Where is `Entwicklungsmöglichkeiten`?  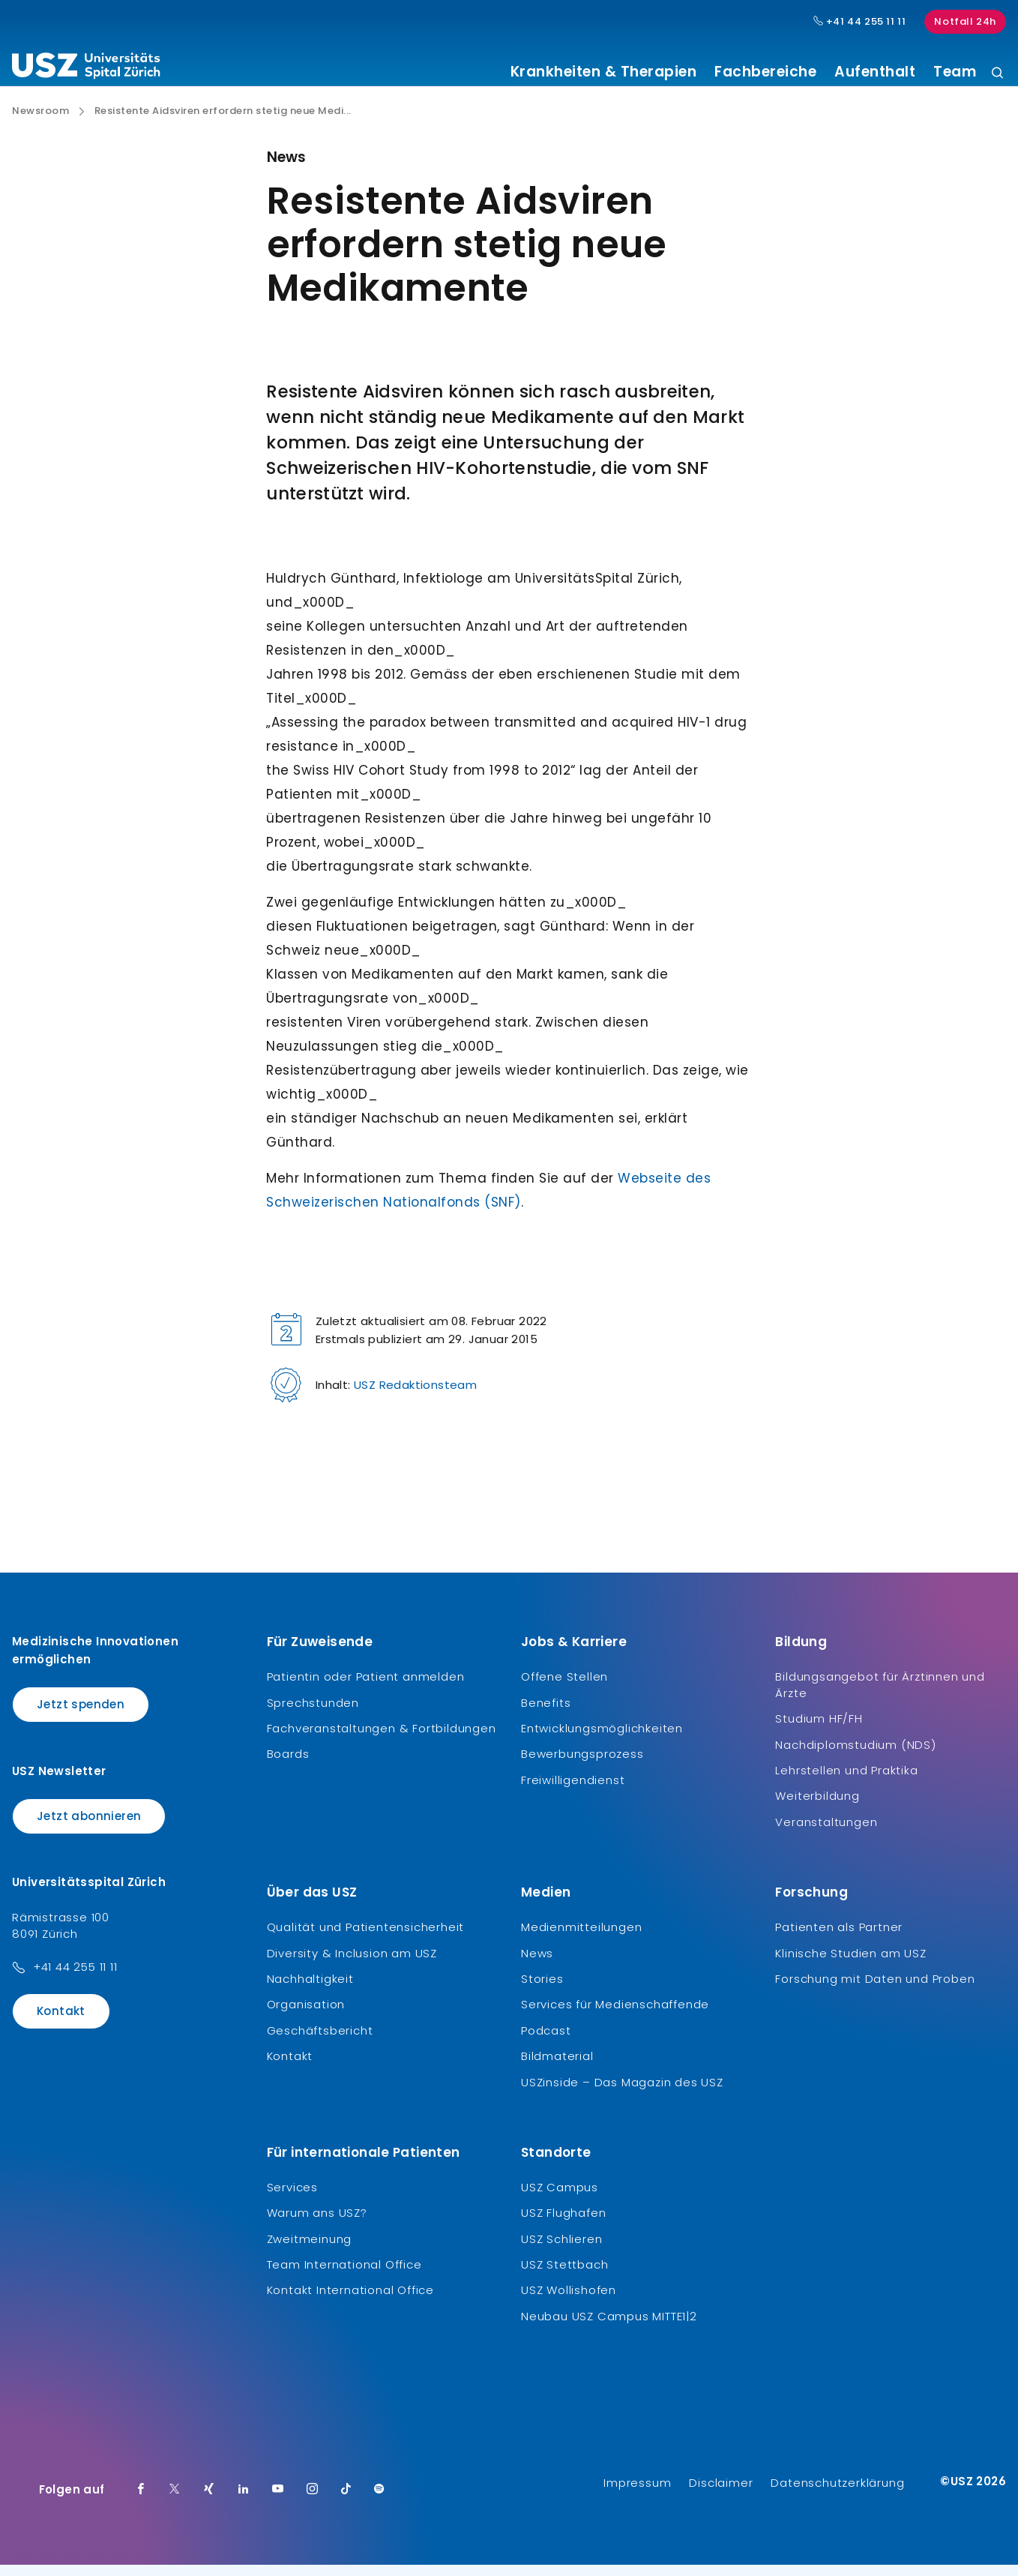
Entwicklungsmöglichkeiten is located at coordinates (602, 1739).